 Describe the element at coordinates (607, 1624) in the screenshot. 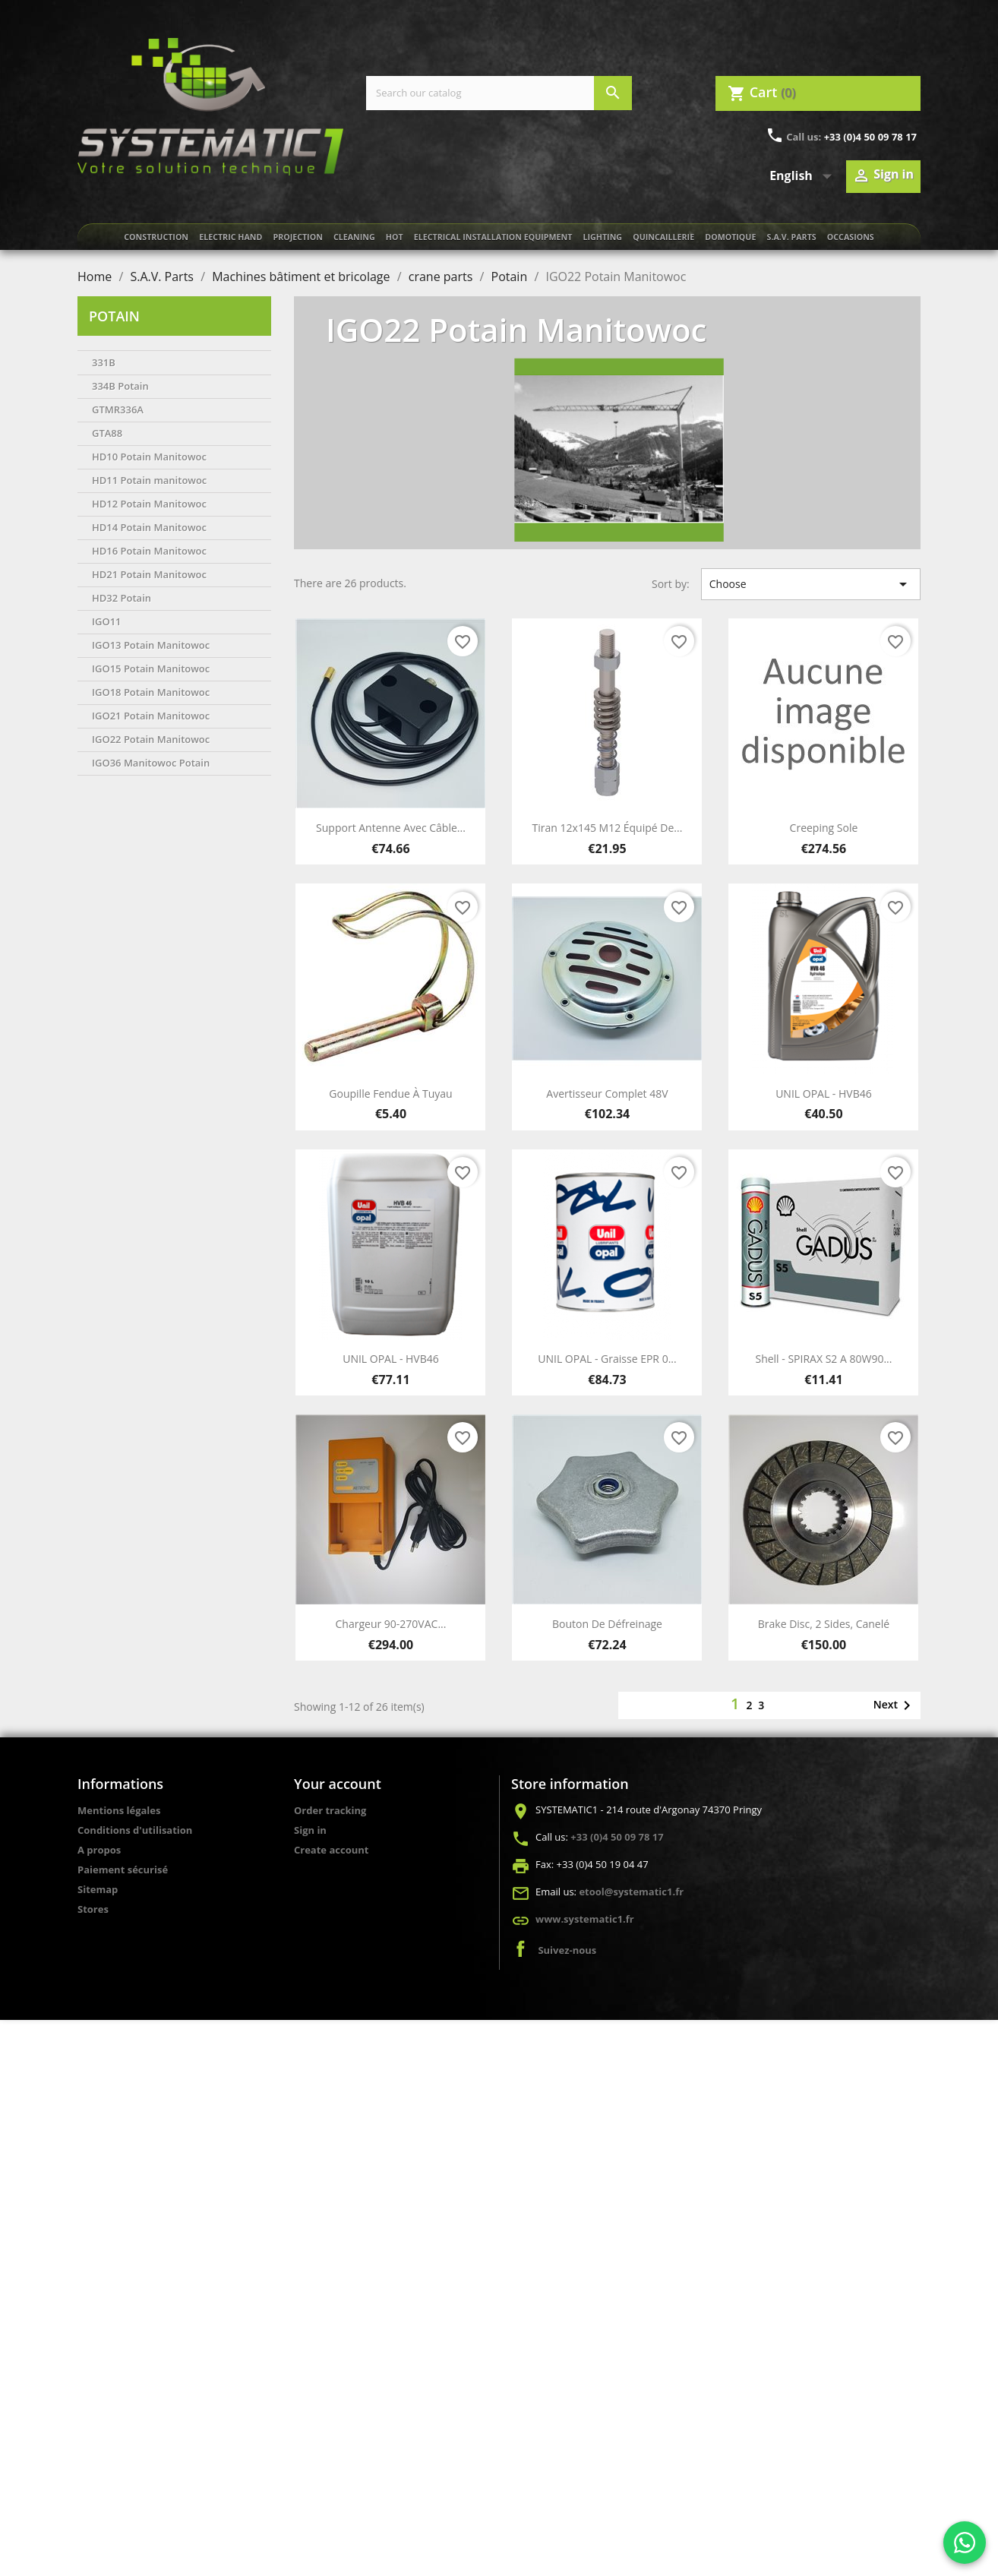

I see `Bouton de défreinage` at that location.